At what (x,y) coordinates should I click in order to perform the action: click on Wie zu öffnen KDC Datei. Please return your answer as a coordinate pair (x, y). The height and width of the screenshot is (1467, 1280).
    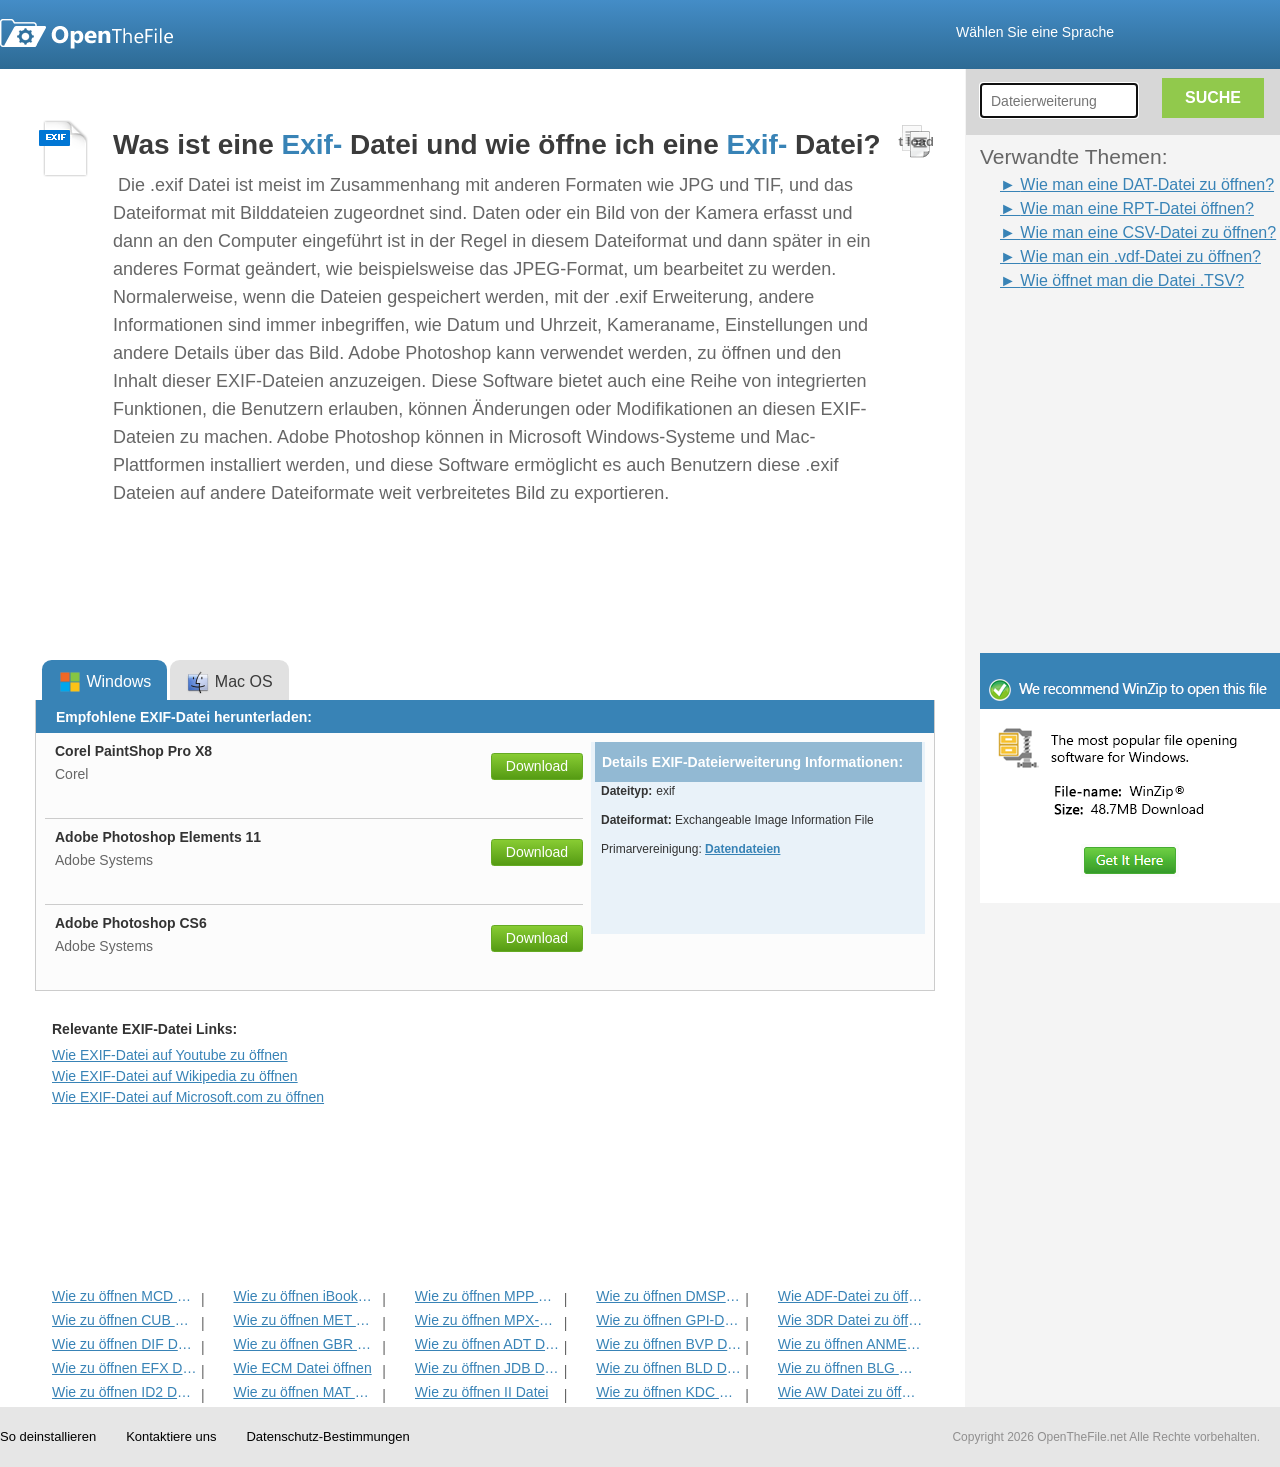
    Looking at the image, I should click on (668, 1392).